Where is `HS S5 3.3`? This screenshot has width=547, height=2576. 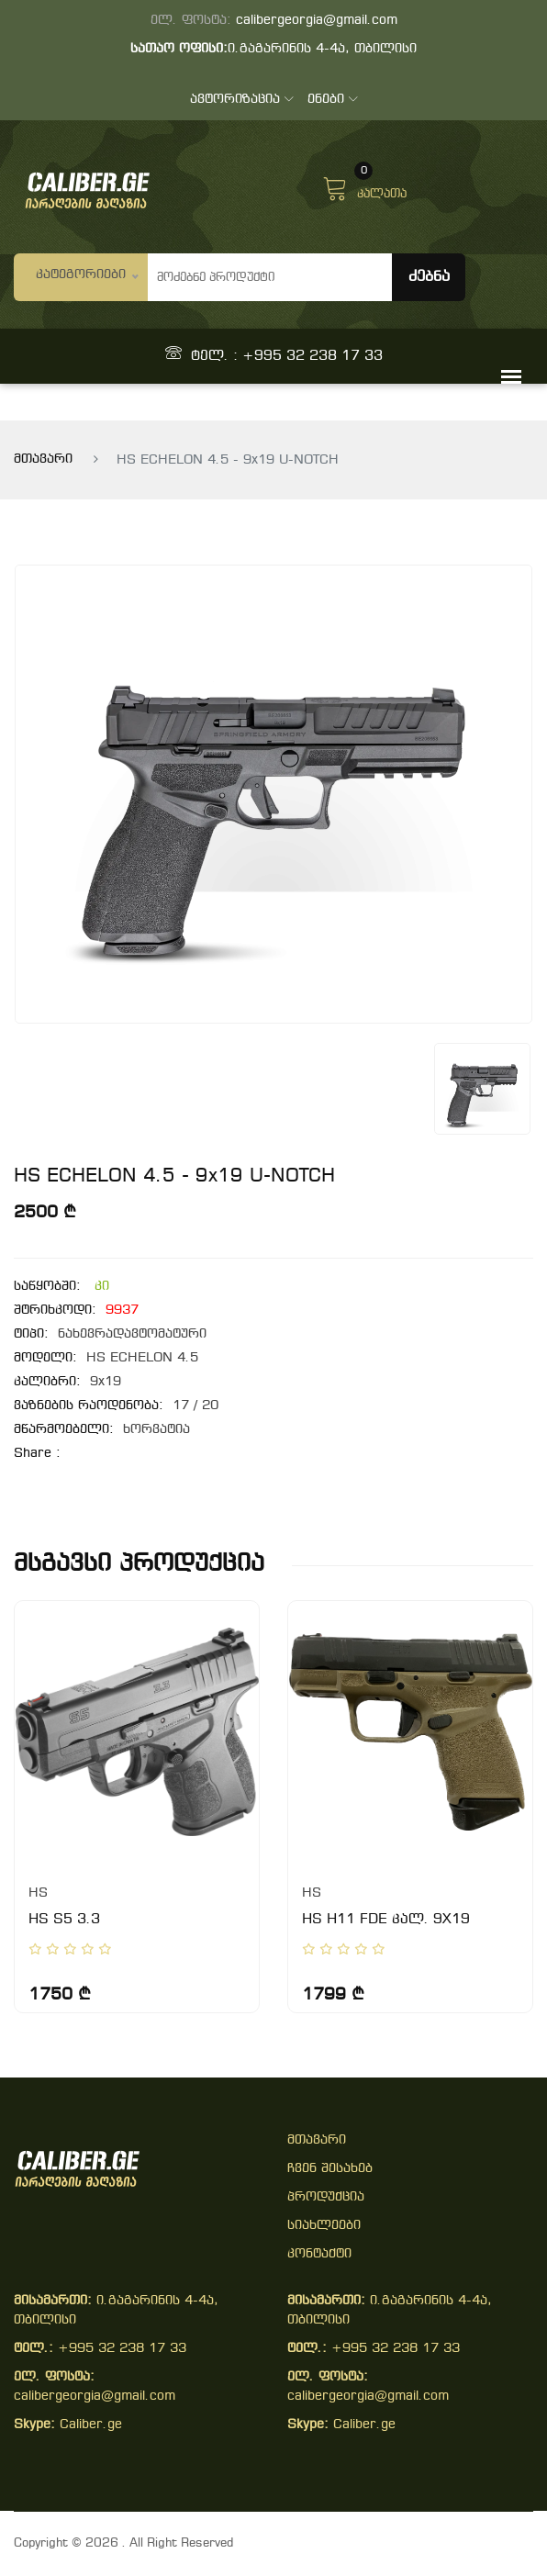 HS S5 3.3 is located at coordinates (64, 1919).